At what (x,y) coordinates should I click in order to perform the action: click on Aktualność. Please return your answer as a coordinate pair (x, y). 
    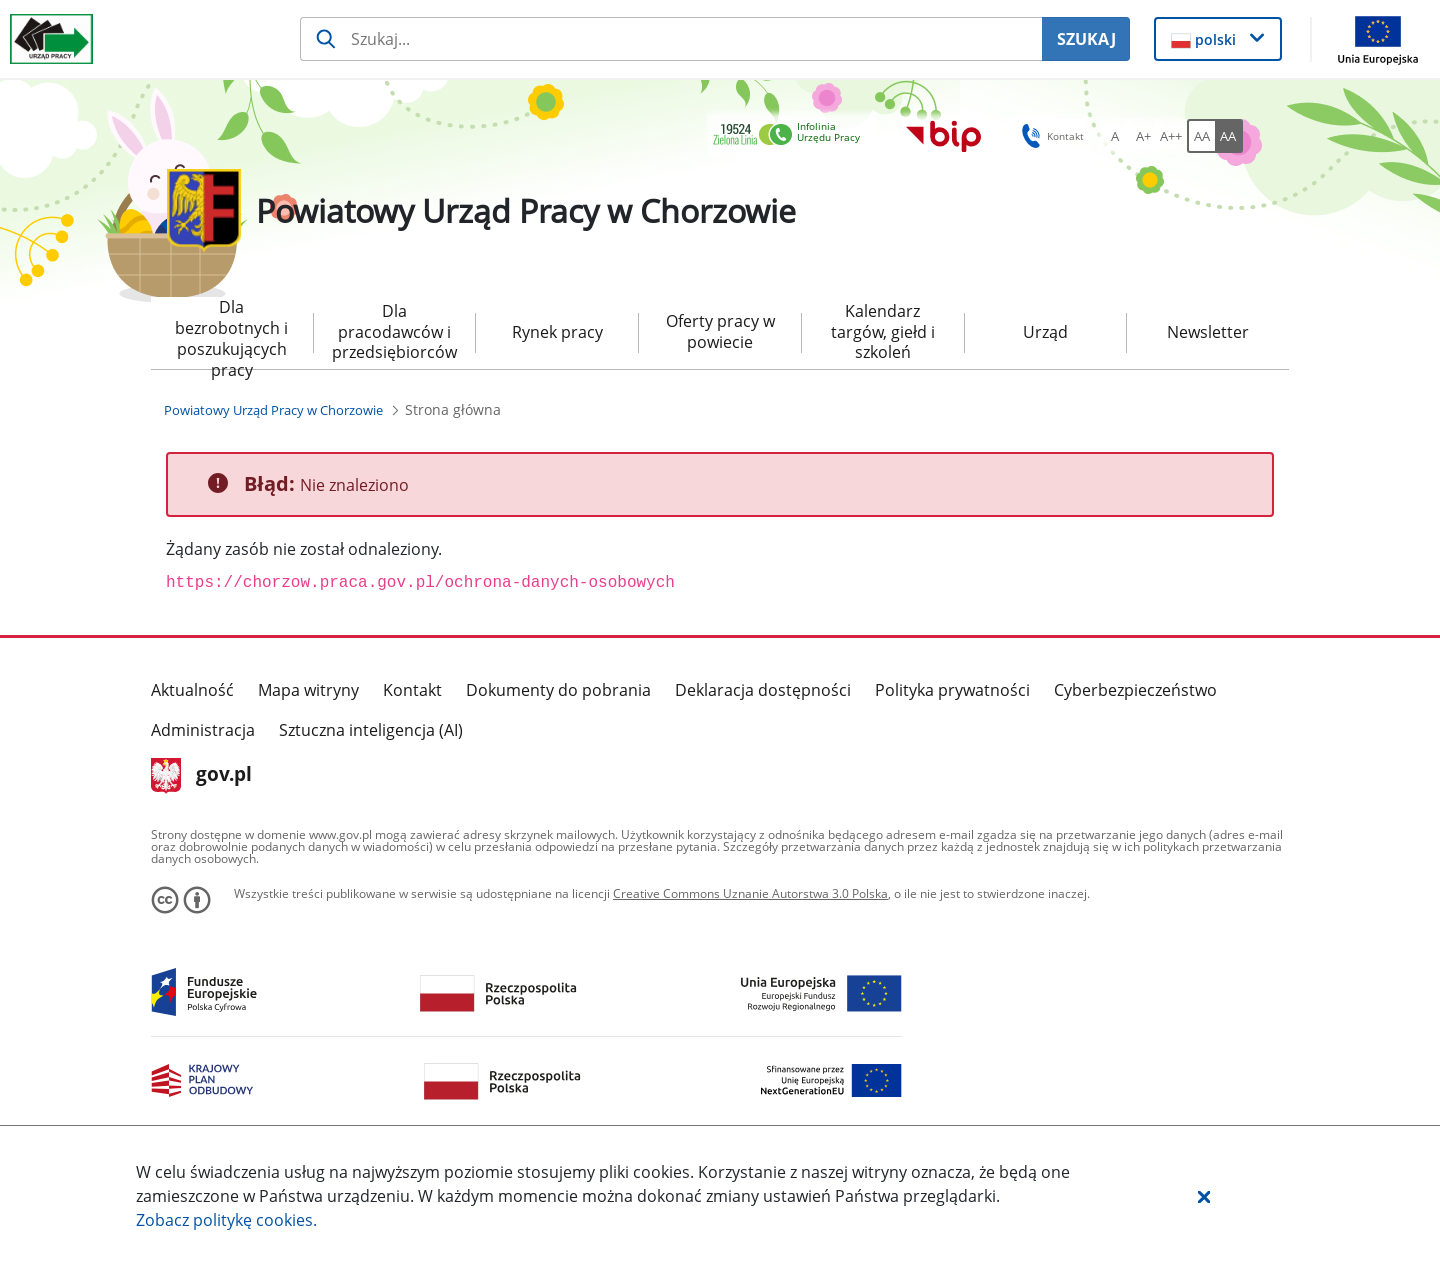
    Looking at the image, I should click on (192, 690).